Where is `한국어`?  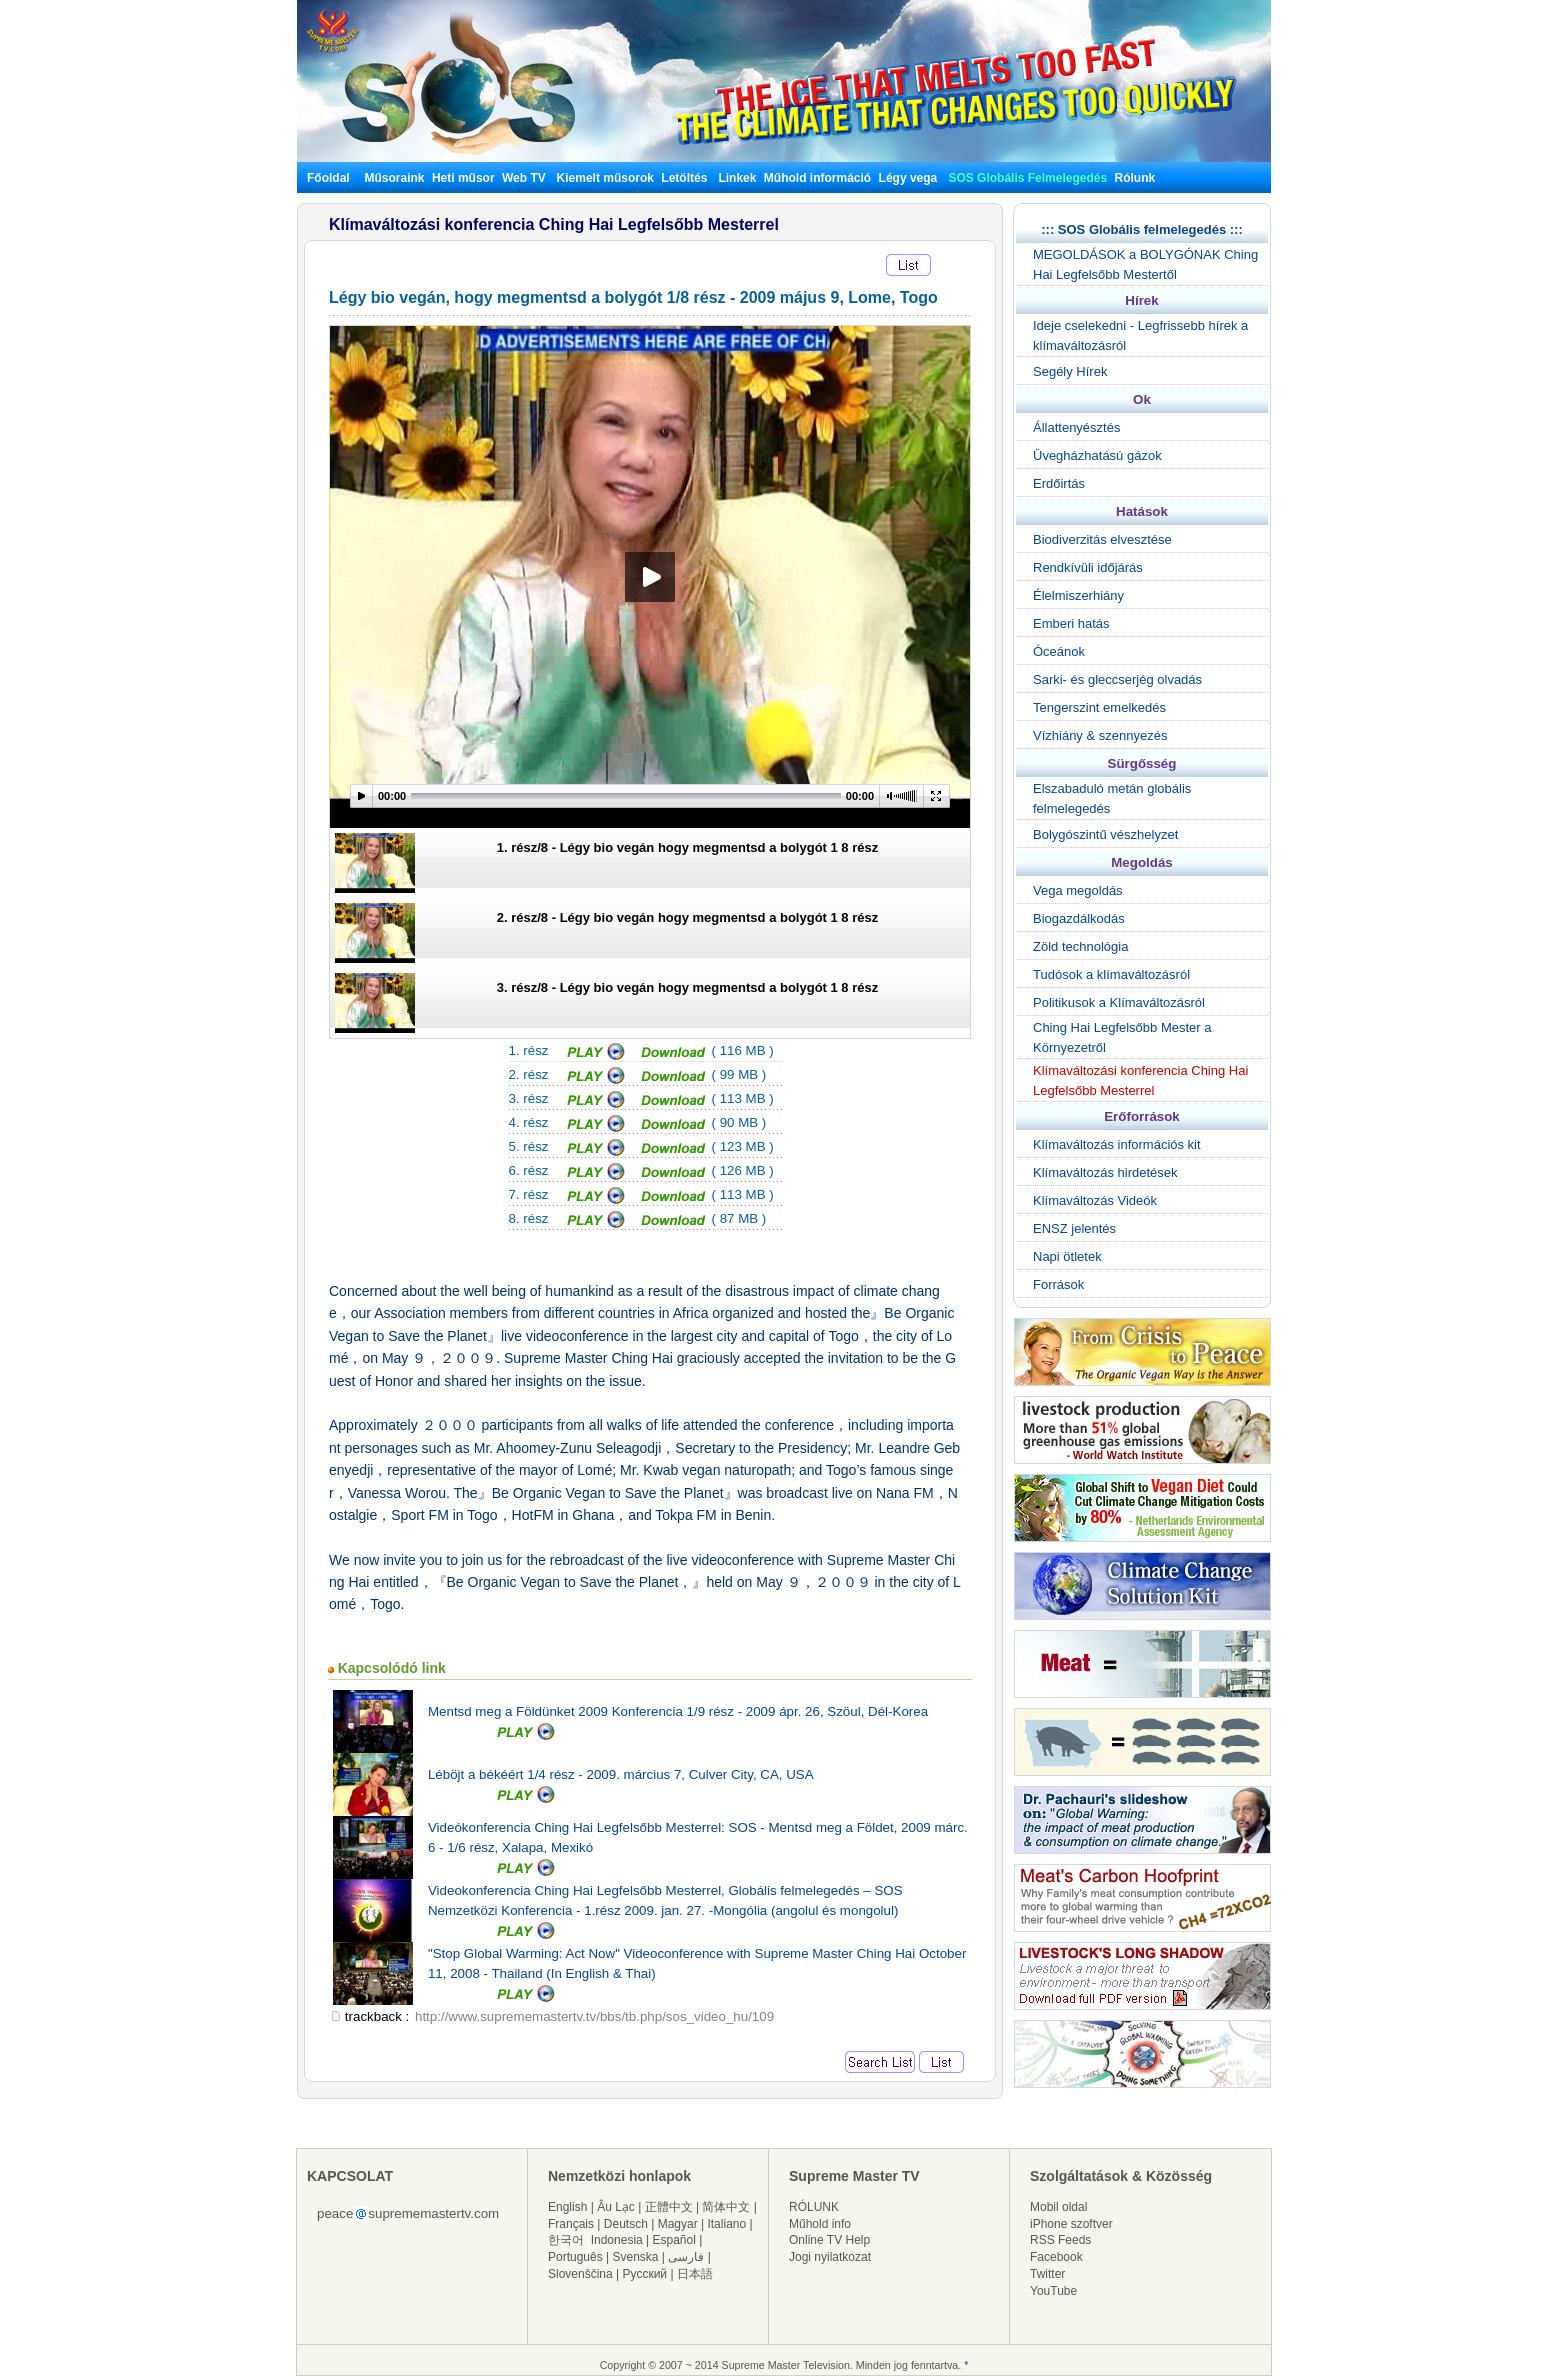 한국어 is located at coordinates (566, 2240).